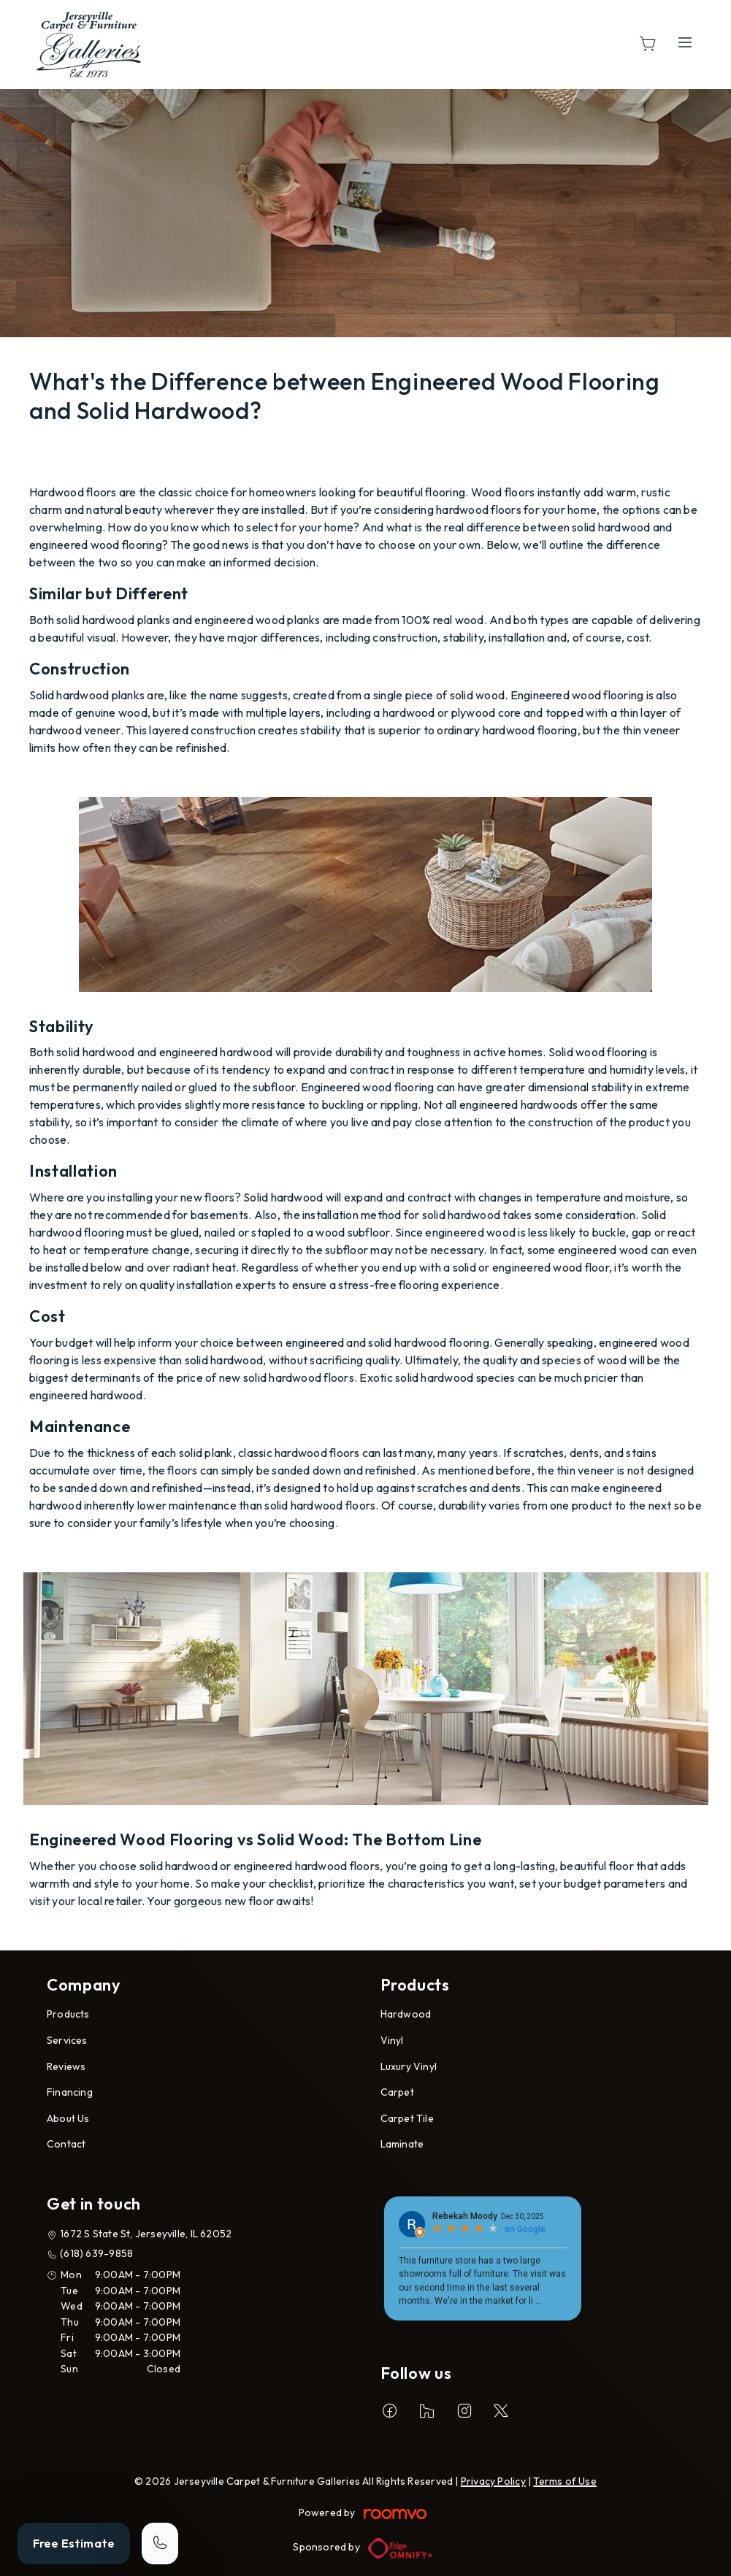 The image size is (731, 2576). What do you see at coordinates (565, 2481) in the screenshot?
I see `Terms of Use` at bounding box center [565, 2481].